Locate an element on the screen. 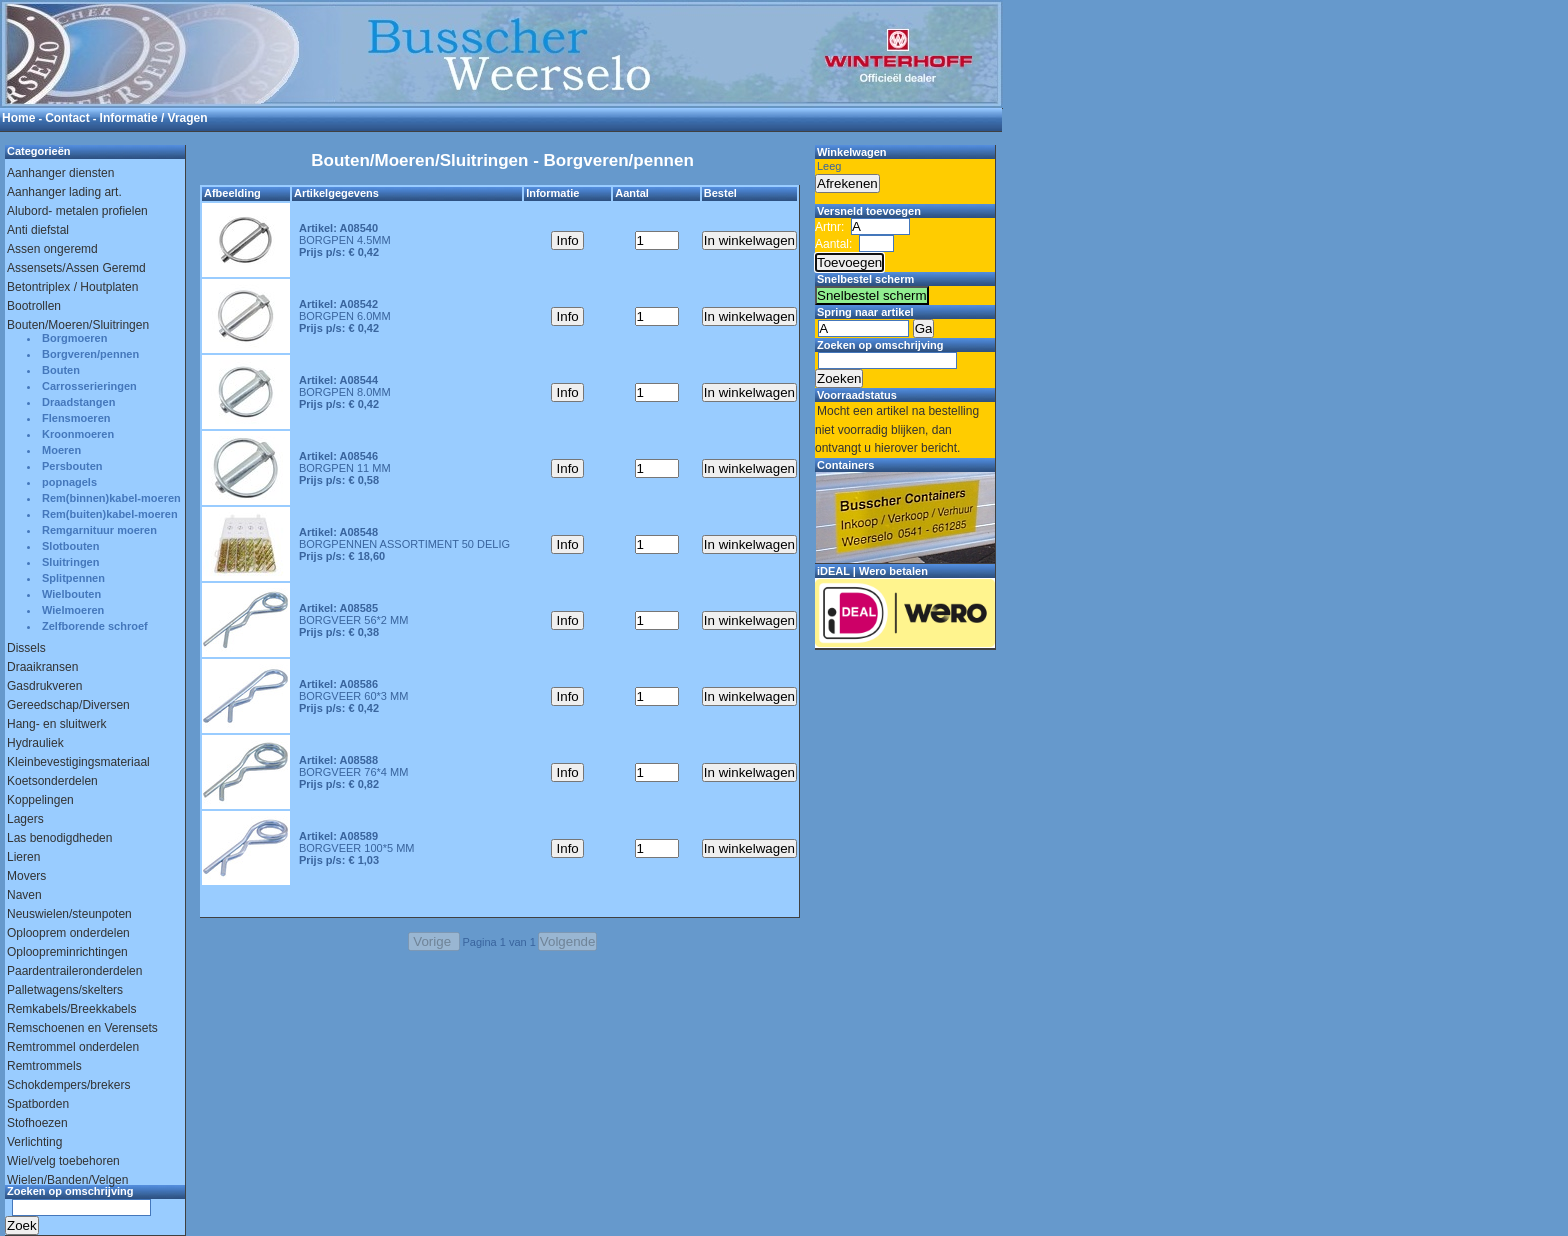  Hang- en sluitwerk is located at coordinates (56, 724).